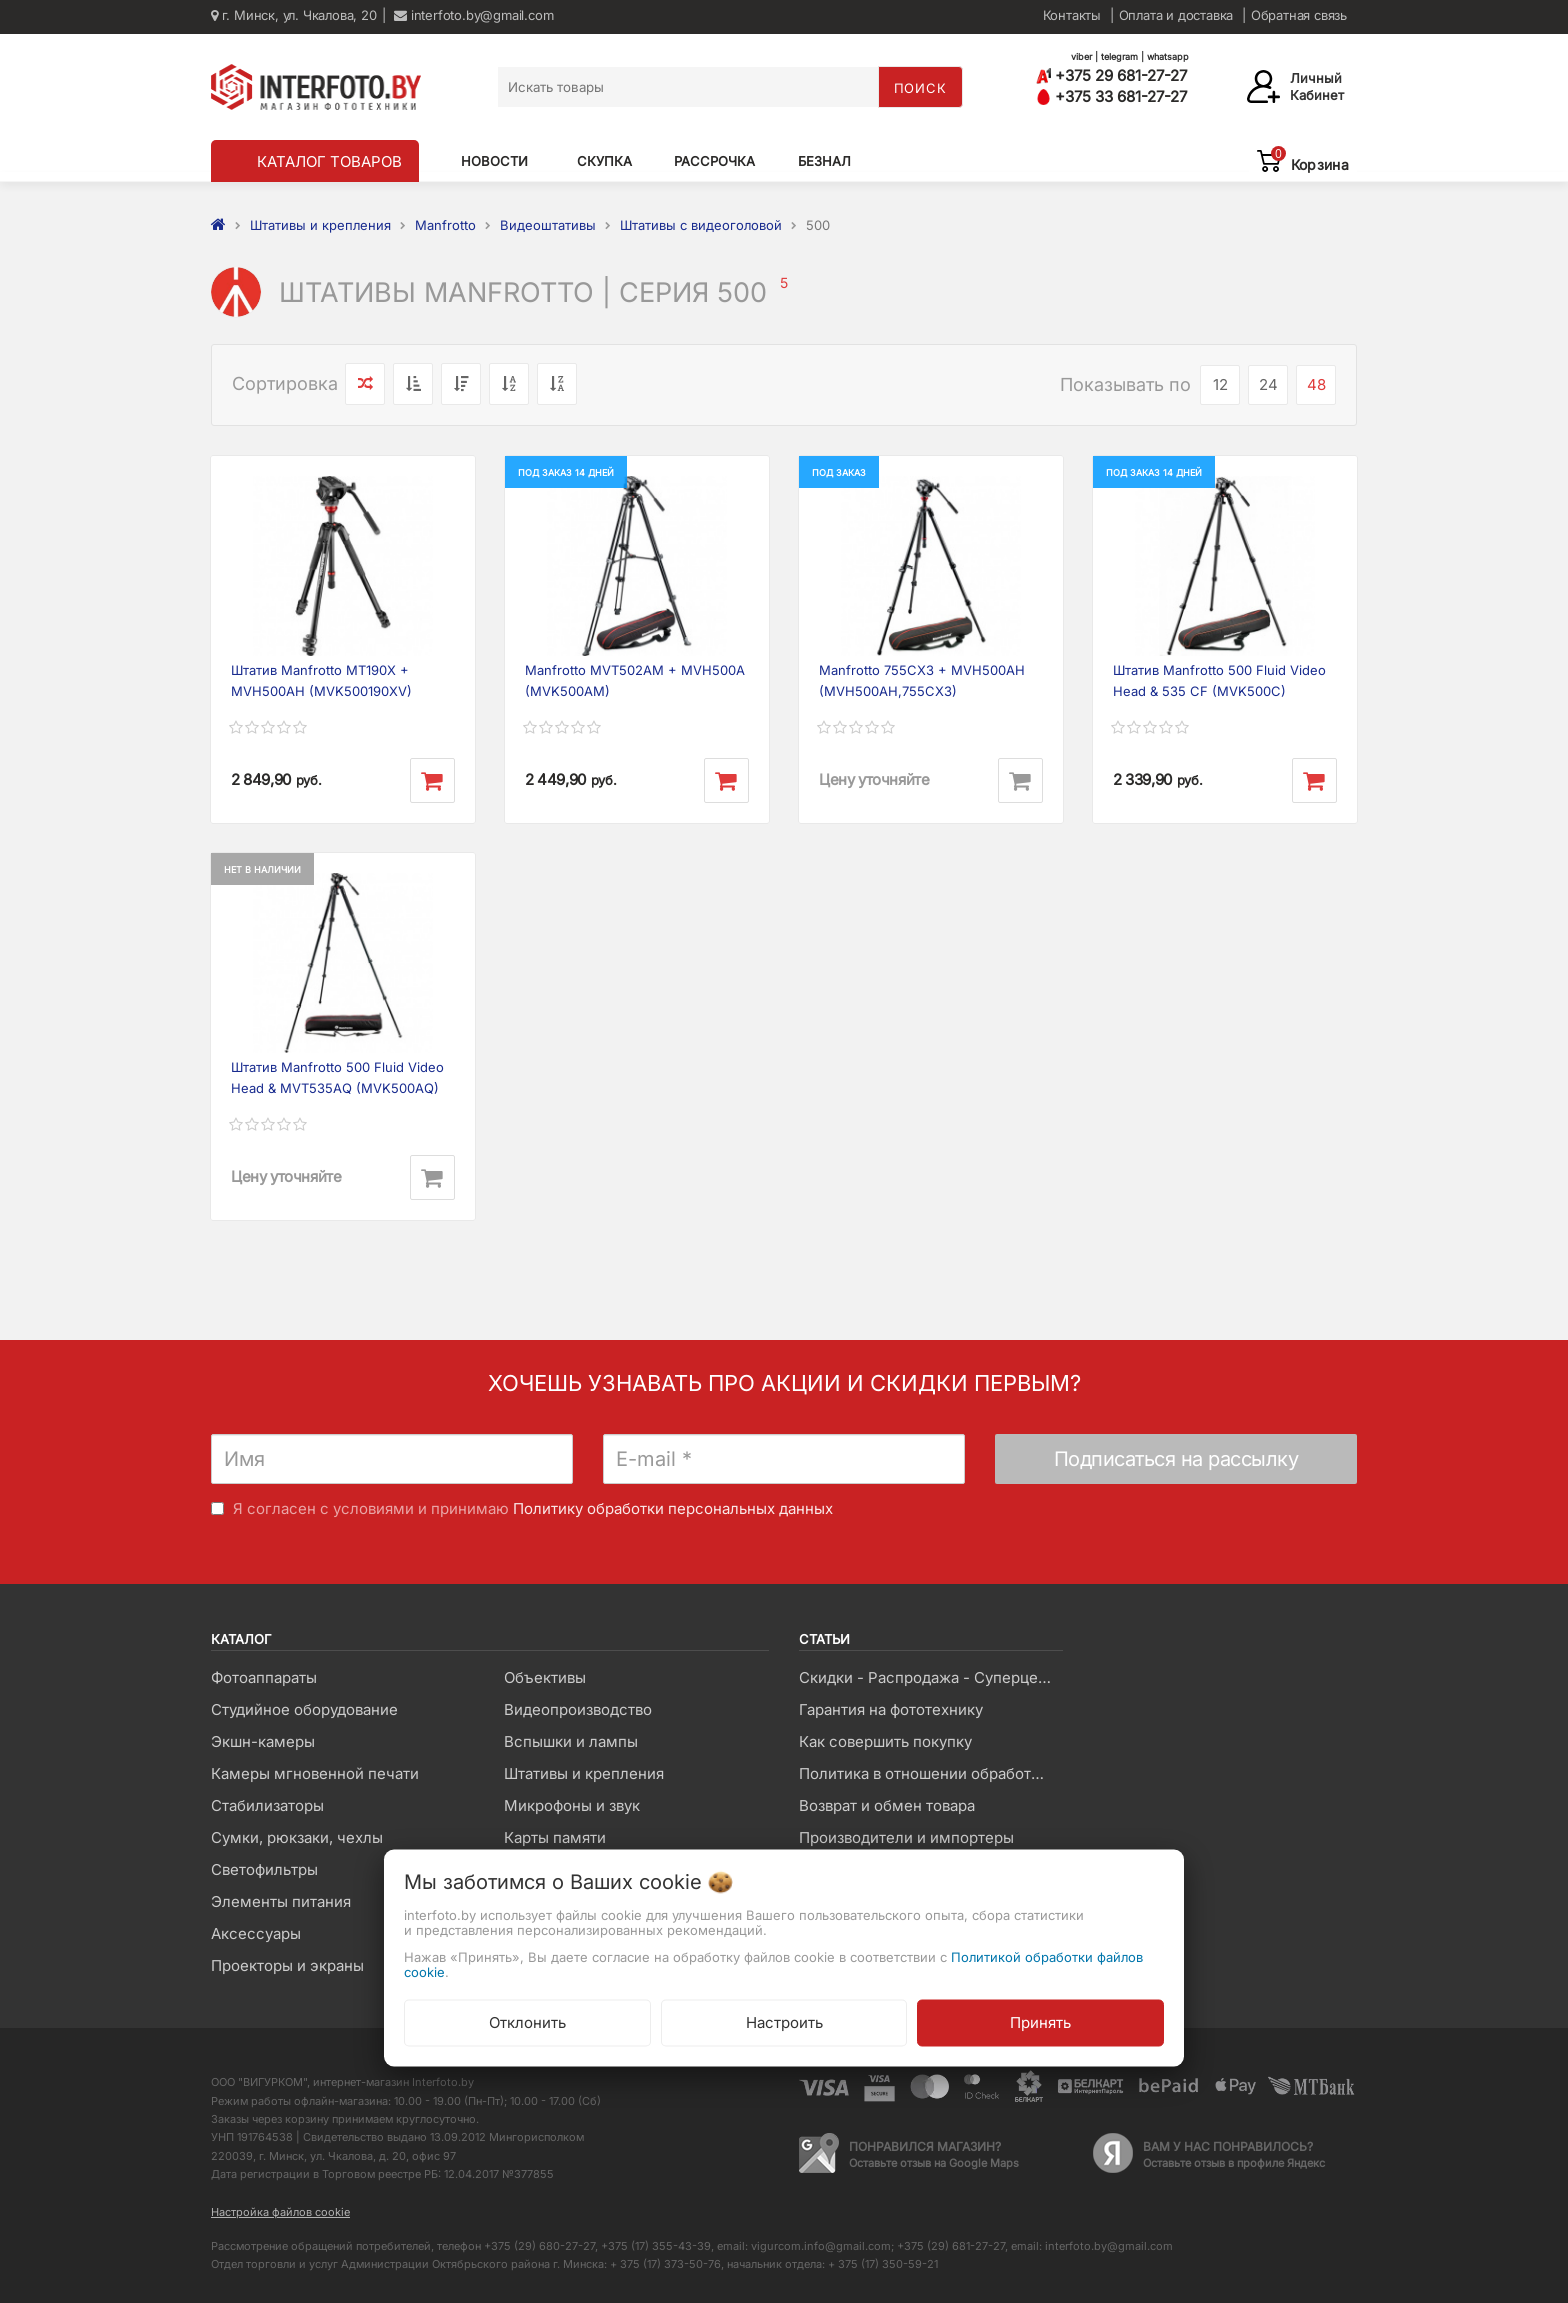 This screenshot has width=1568, height=2303. I want to click on Настройка файлов cookie, so click(280, 2212).